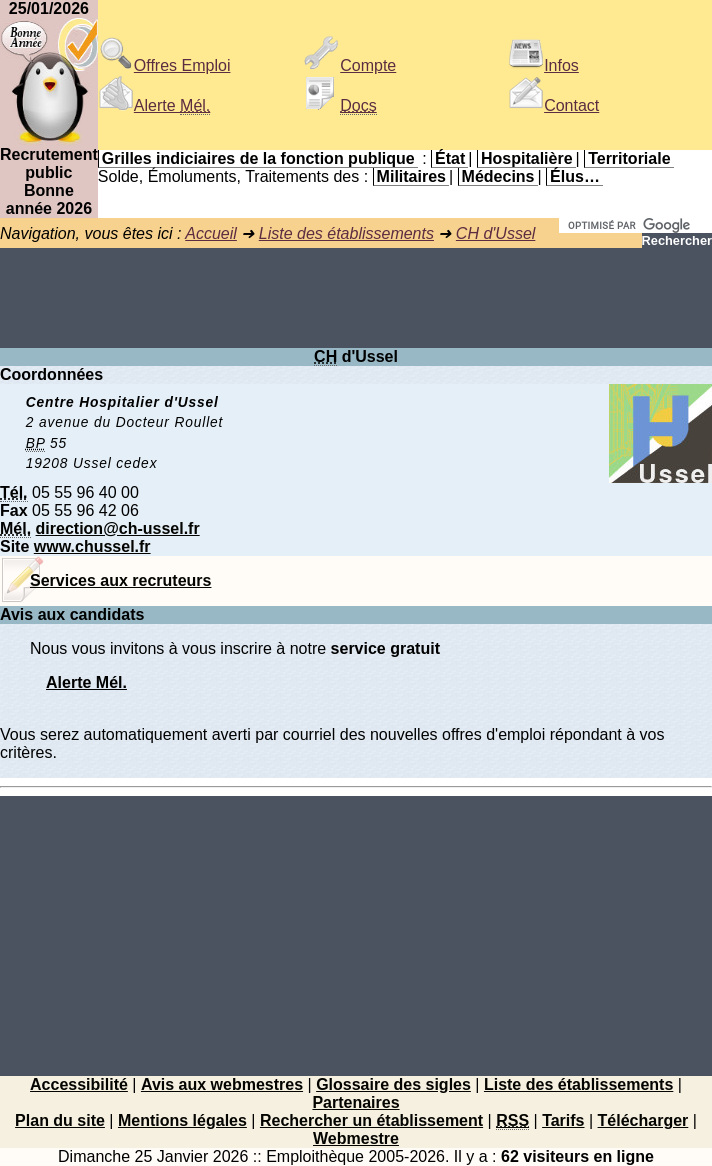 The image size is (712, 1166). Describe the element at coordinates (356, 298) in the screenshot. I see `[Advertisement]` at that location.